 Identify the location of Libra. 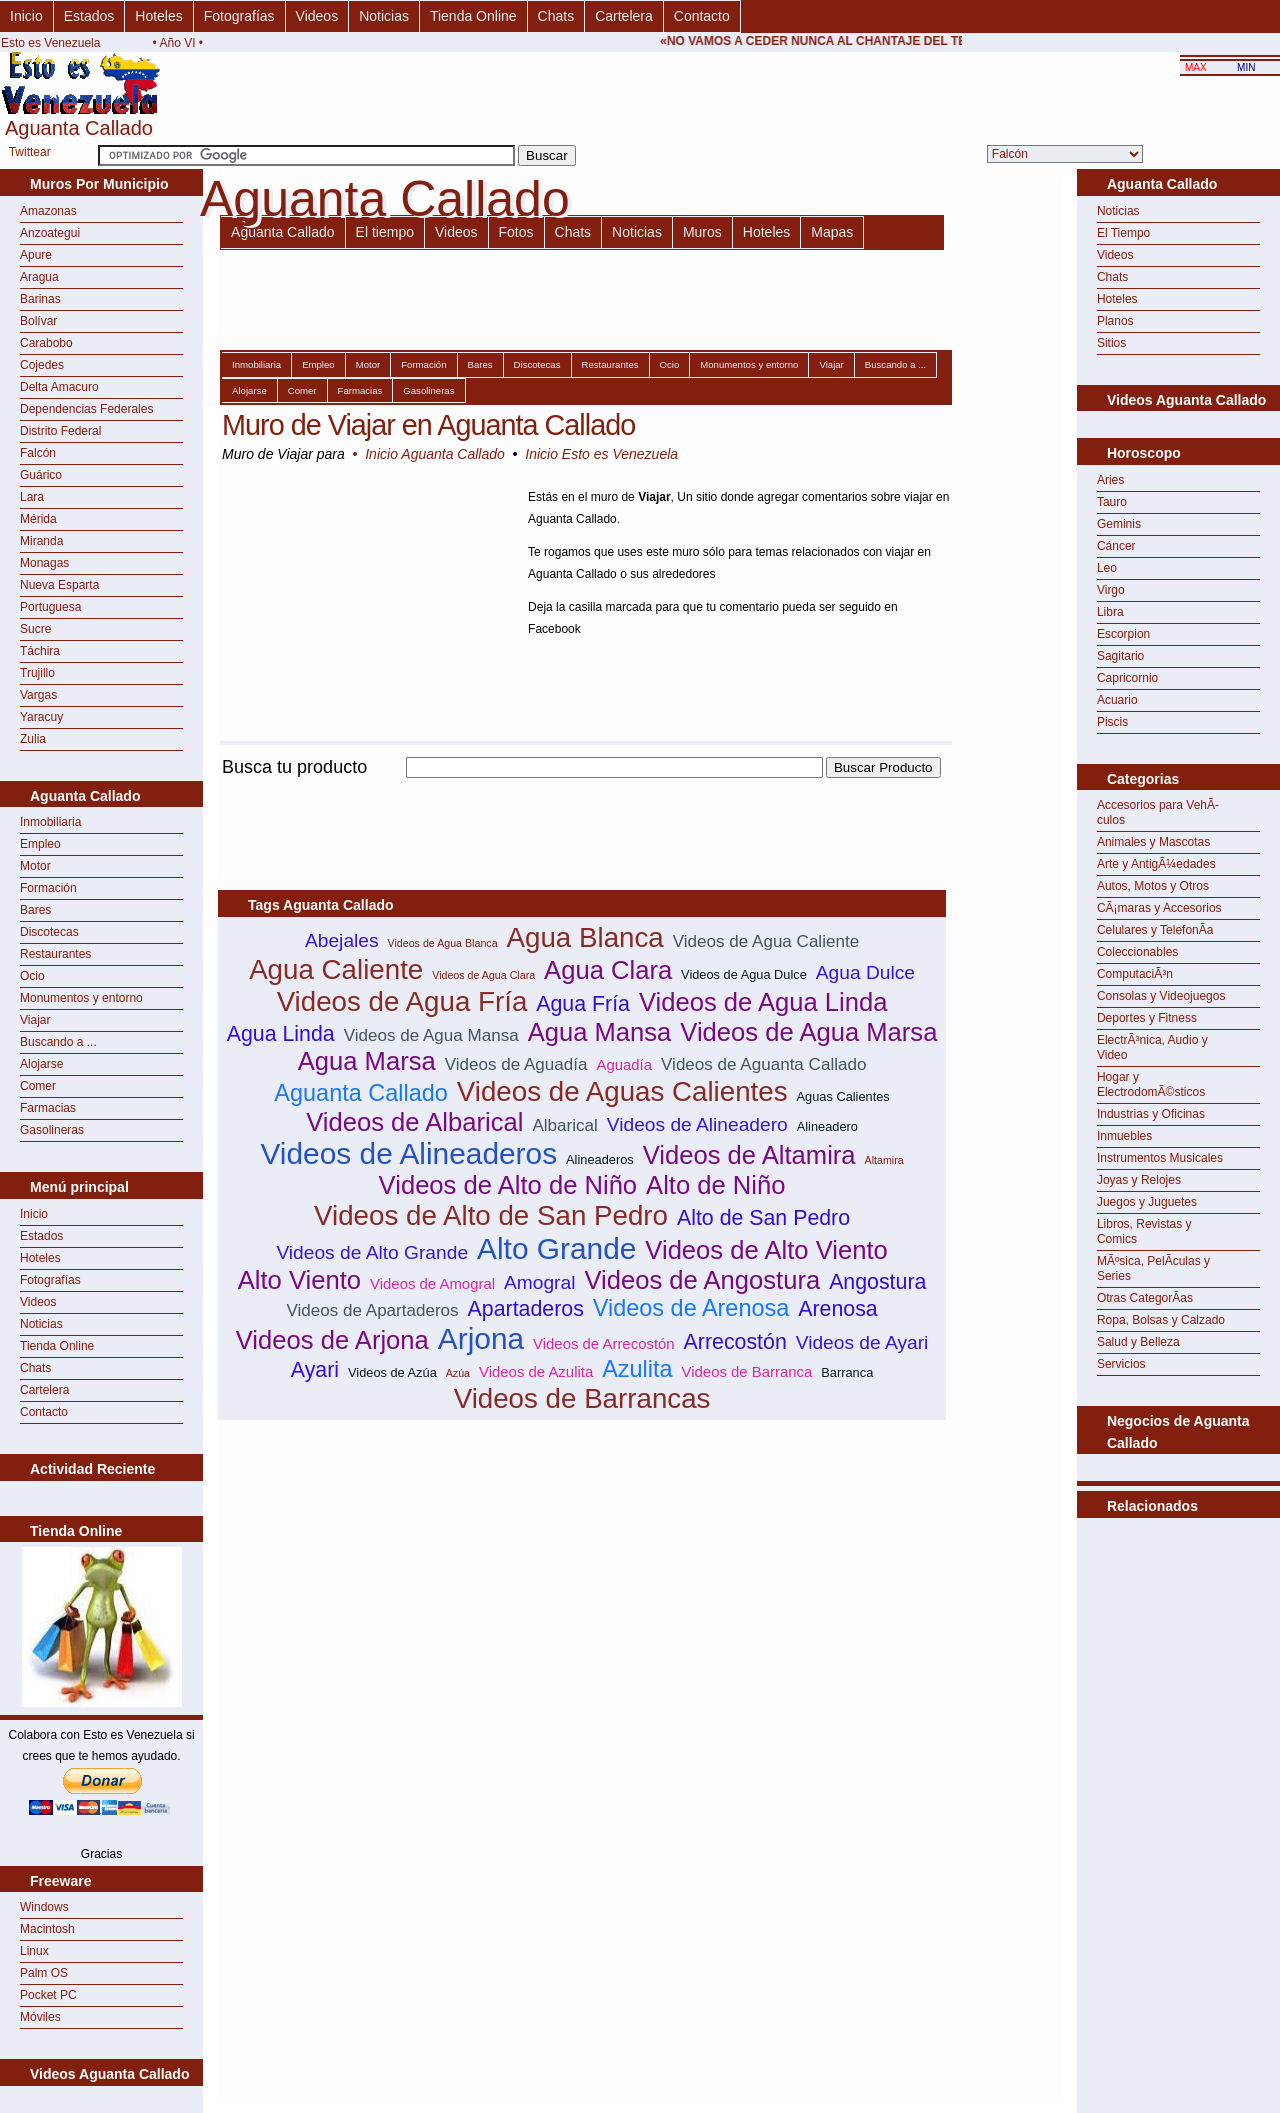
(1110, 612).